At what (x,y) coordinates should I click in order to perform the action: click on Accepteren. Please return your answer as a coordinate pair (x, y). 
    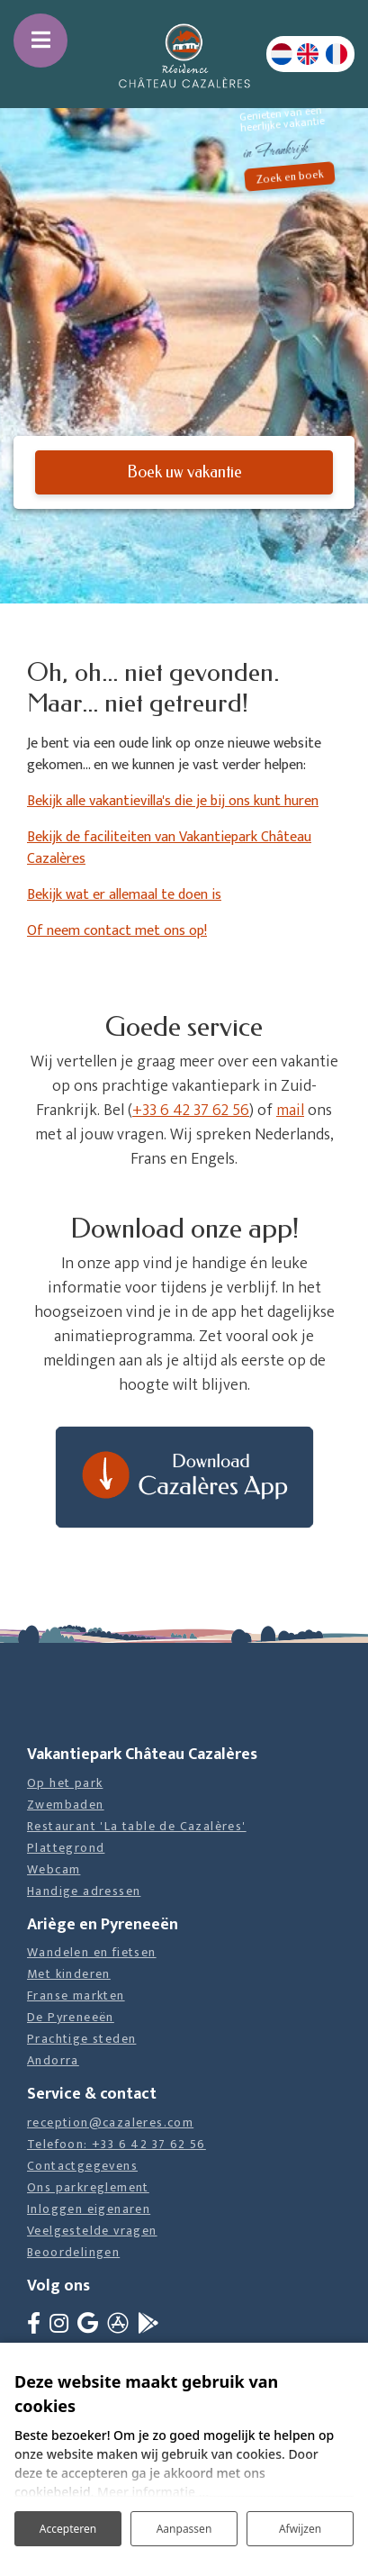
    Looking at the image, I should click on (68, 2528).